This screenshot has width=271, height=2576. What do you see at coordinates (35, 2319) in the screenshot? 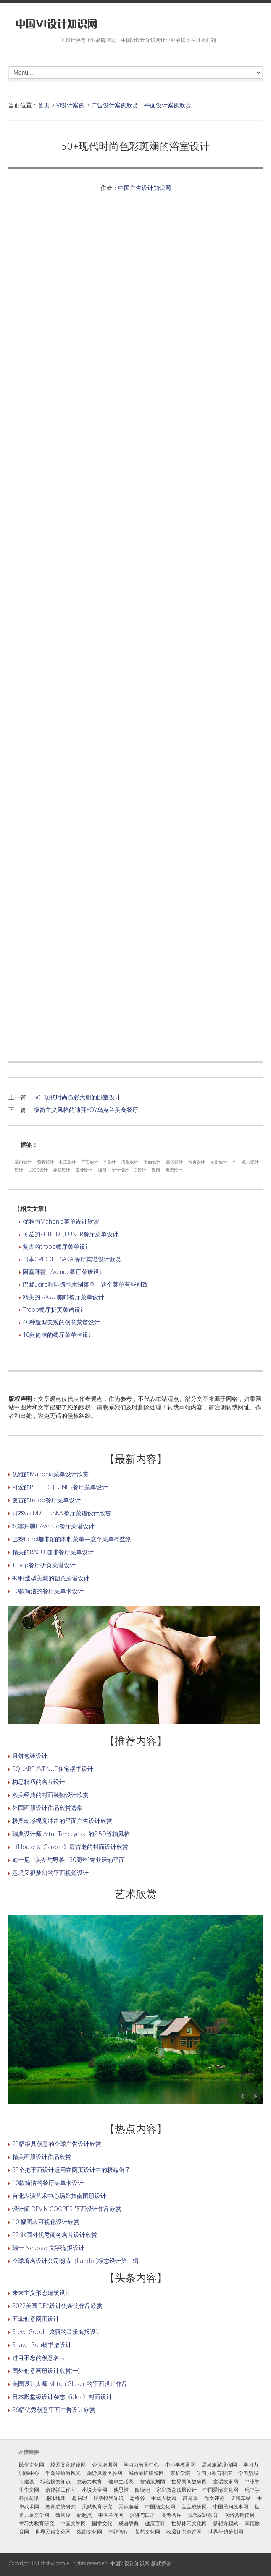
I see `五套创意网页设计` at bounding box center [35, 2319].